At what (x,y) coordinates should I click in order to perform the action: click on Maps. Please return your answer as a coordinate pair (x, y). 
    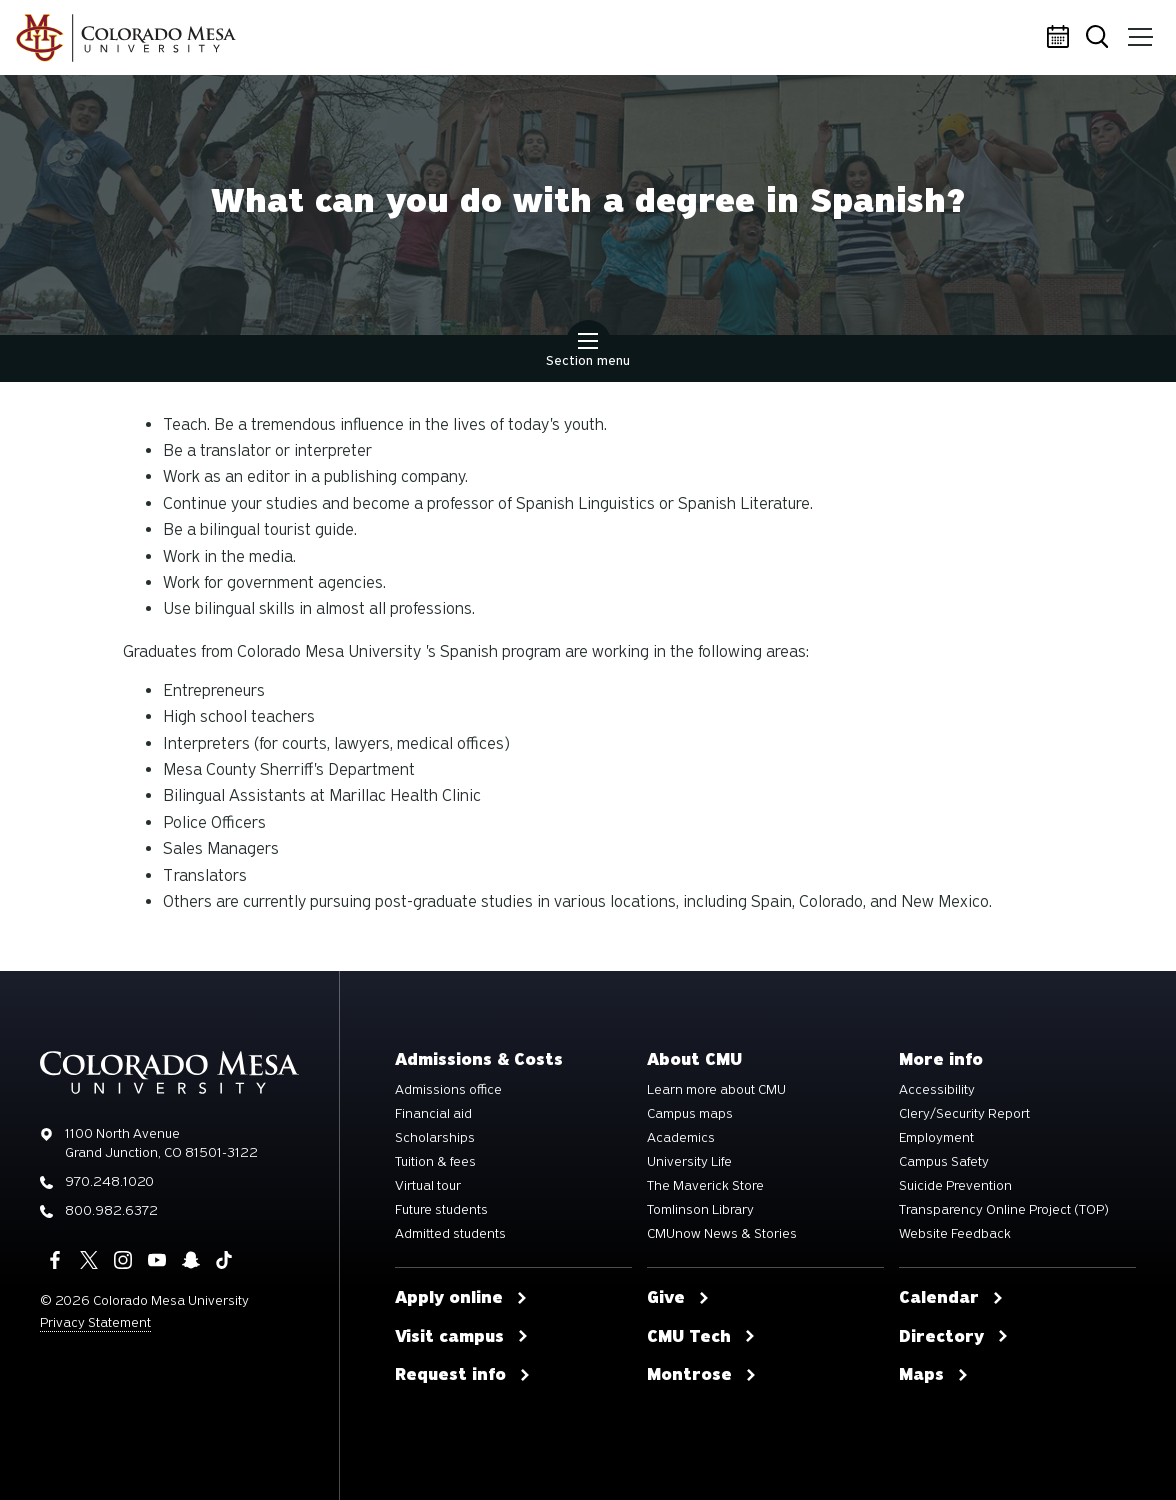
    Looking at the image, I should click on (934, 1375).